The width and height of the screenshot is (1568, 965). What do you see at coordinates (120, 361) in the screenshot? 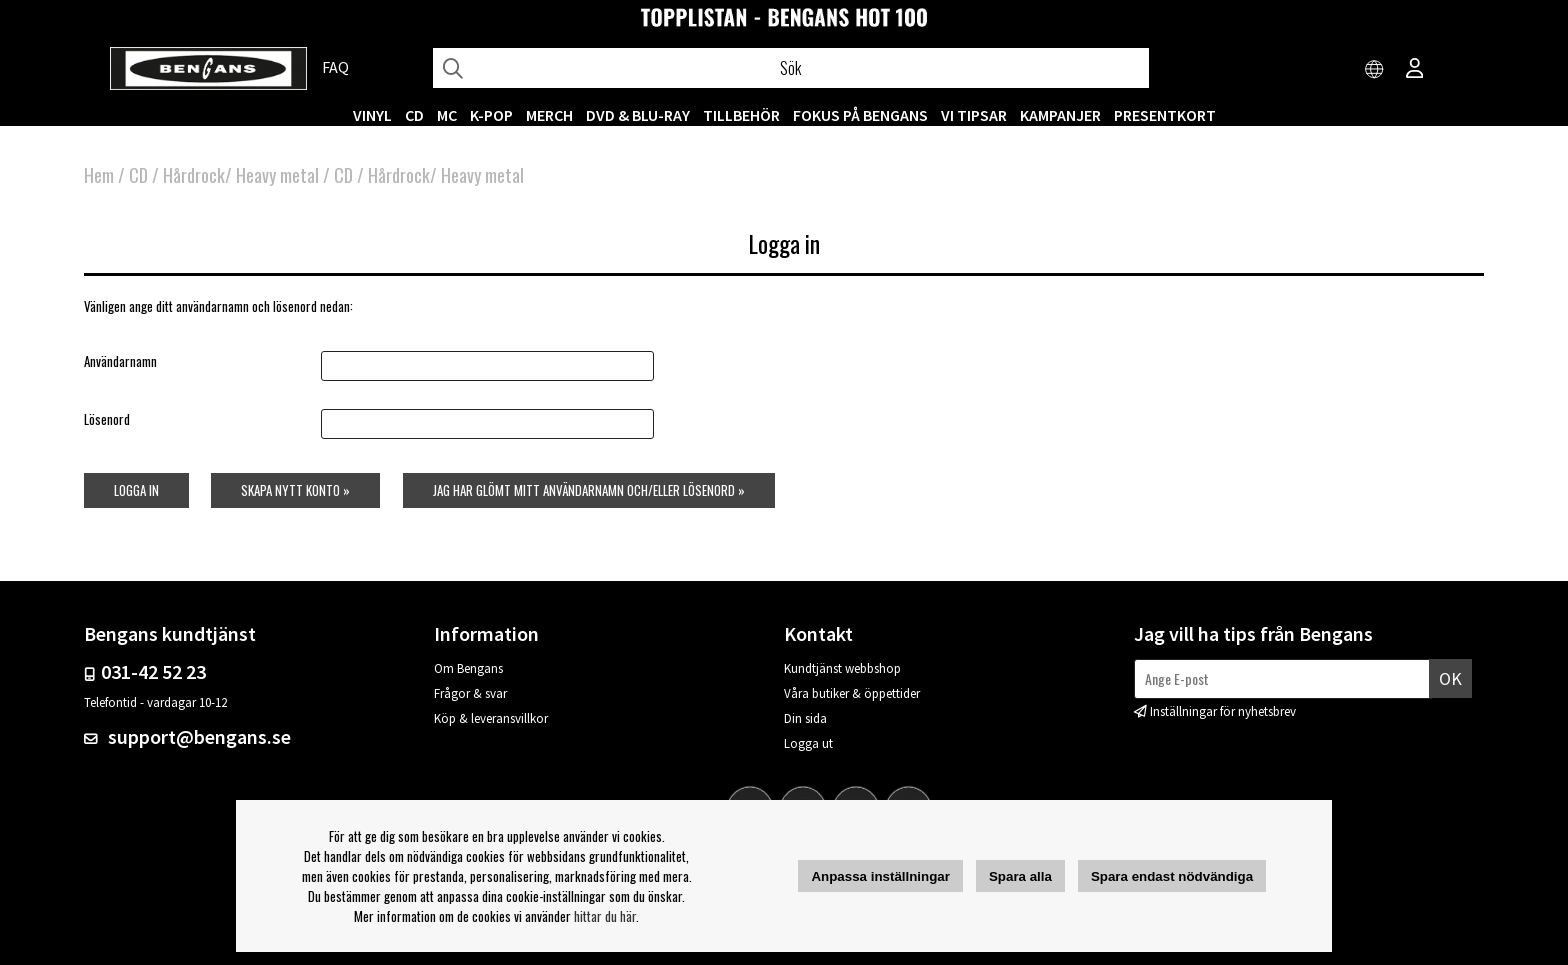
I see `Användarnamn` at bounding box center [120, 361].